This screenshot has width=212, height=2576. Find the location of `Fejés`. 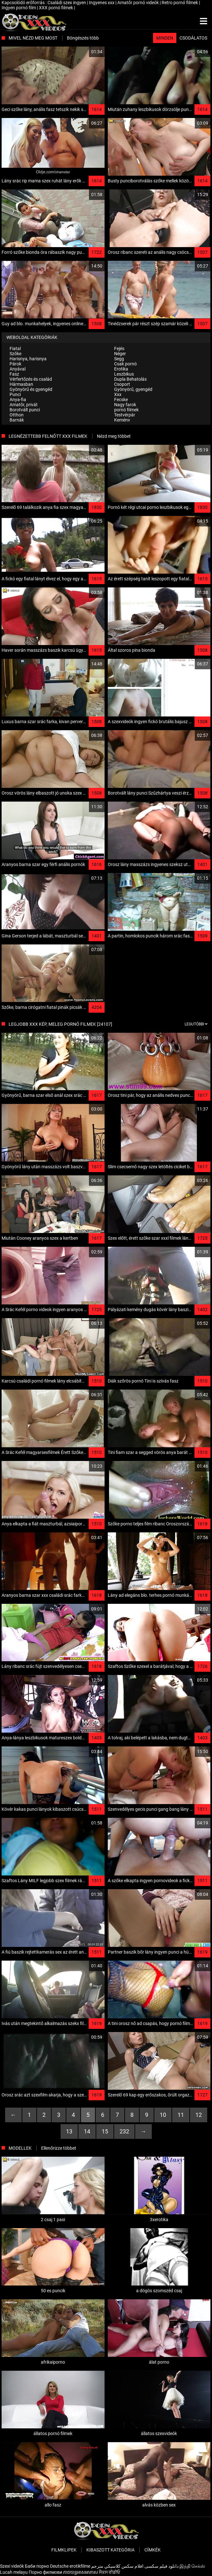

Fejés is located at coordinates (119, 348).